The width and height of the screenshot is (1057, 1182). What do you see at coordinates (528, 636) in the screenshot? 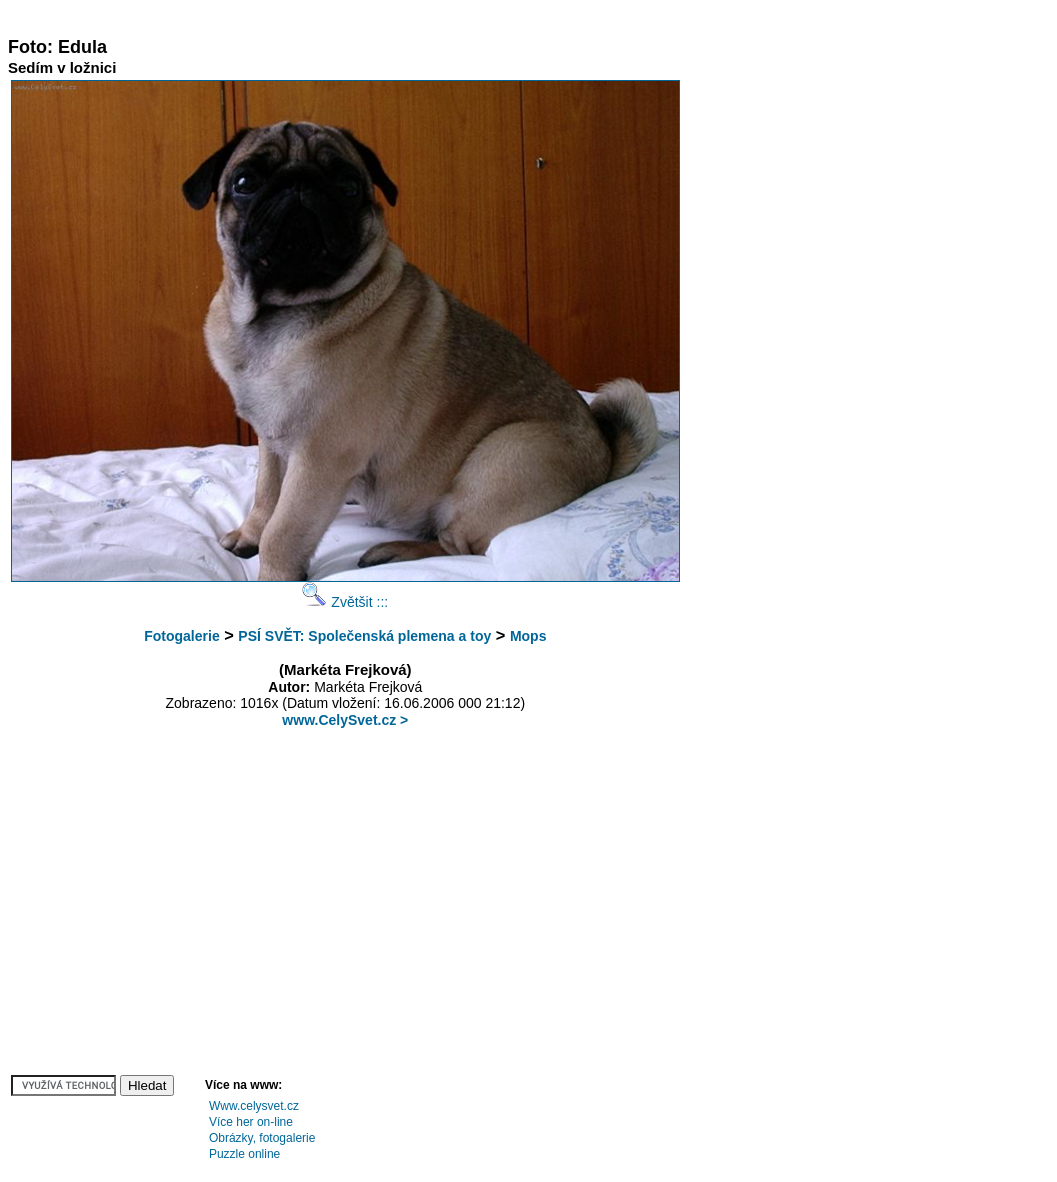
I see `Mops` at bounding box center [528, 636].